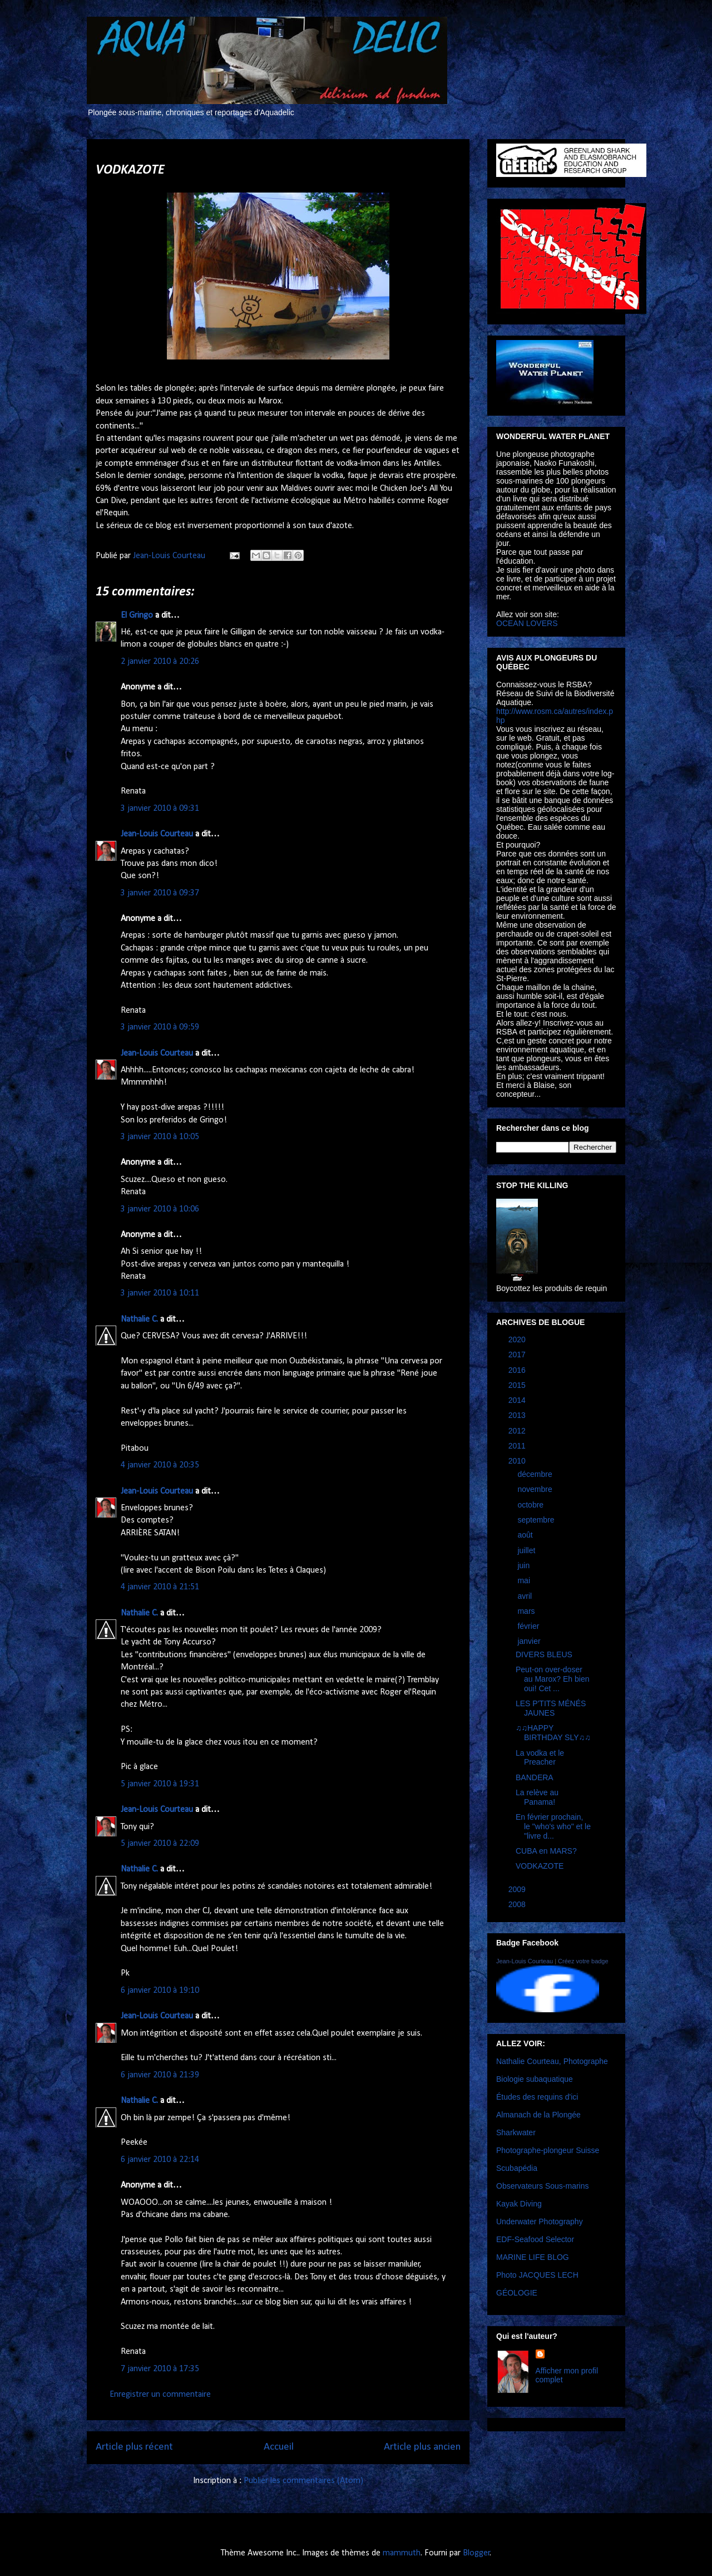 The image size is (712, 2576). Describe the element at coordinates (160, 1465) in the screenshot. I see `4 janvier 2010 à 20:35` at that location.